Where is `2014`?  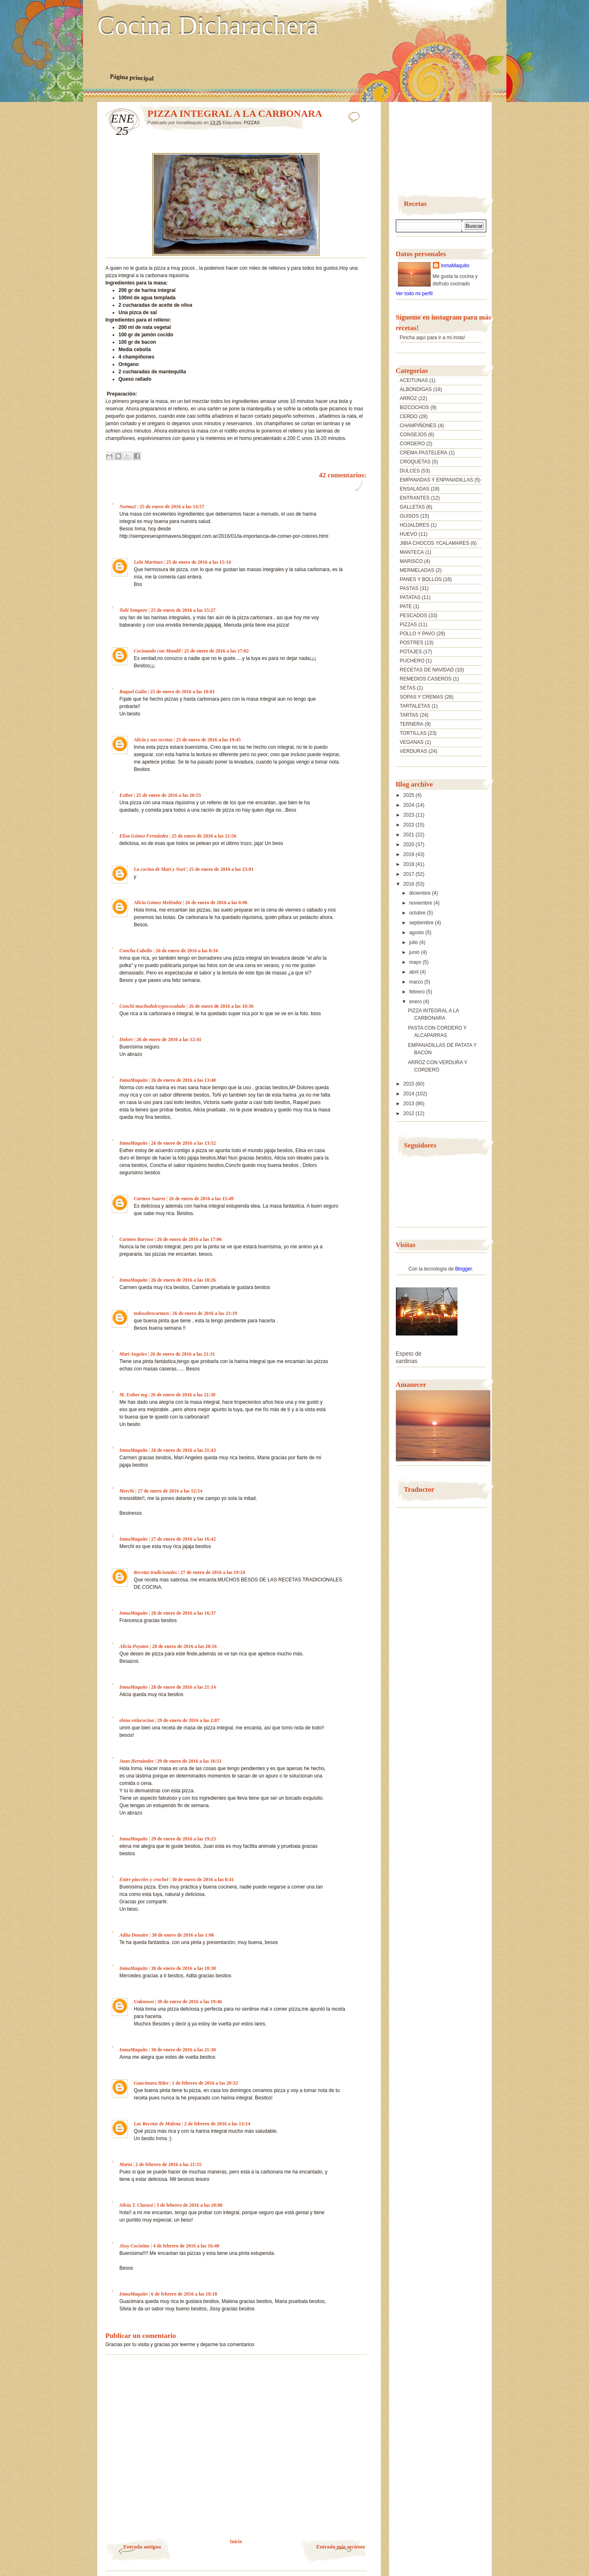
2014 is located at coordinates (409, 1094).